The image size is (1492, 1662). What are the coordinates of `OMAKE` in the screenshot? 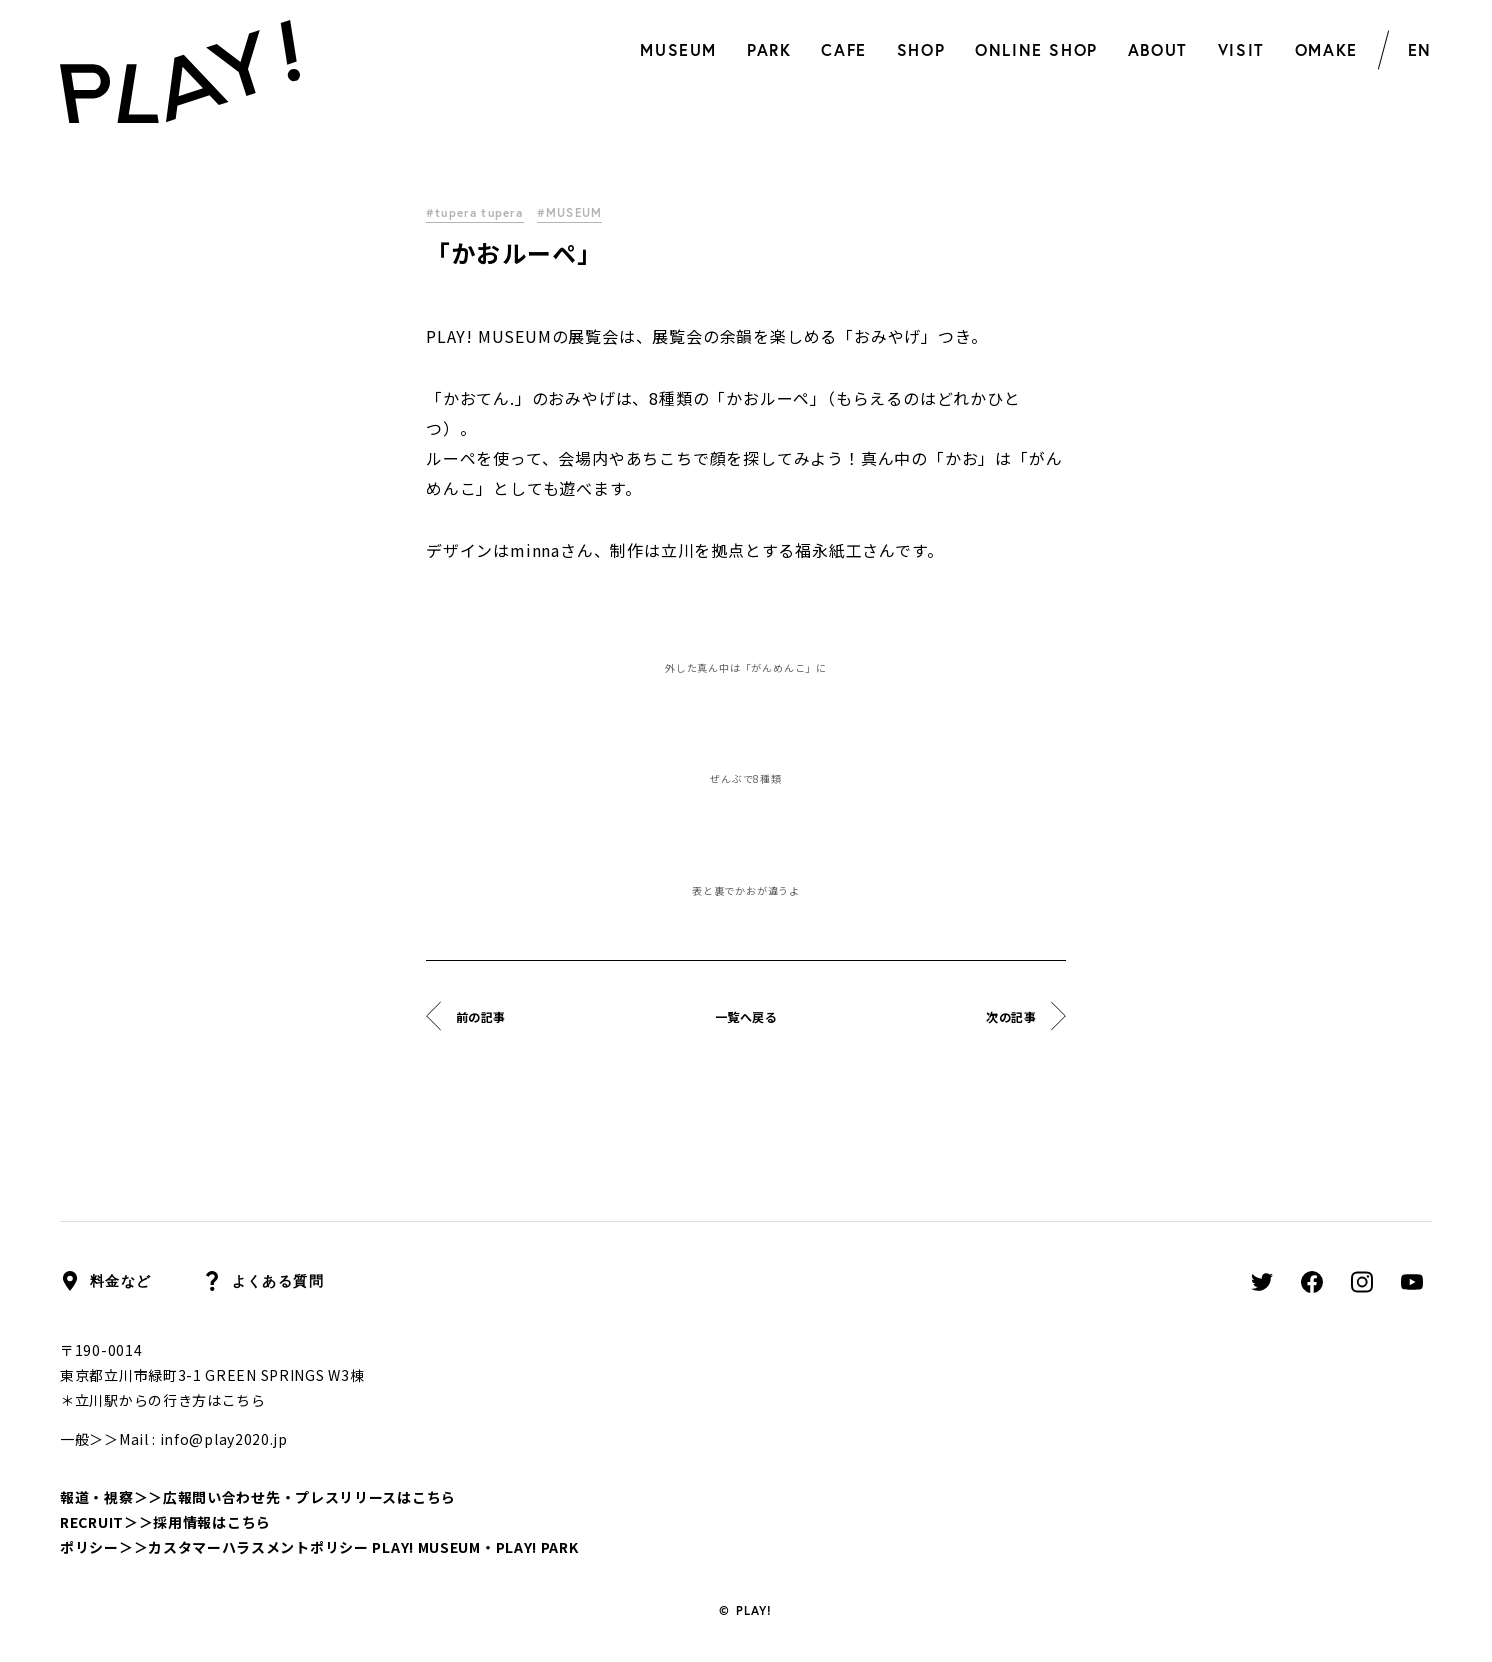 It's located at (1326, 49).